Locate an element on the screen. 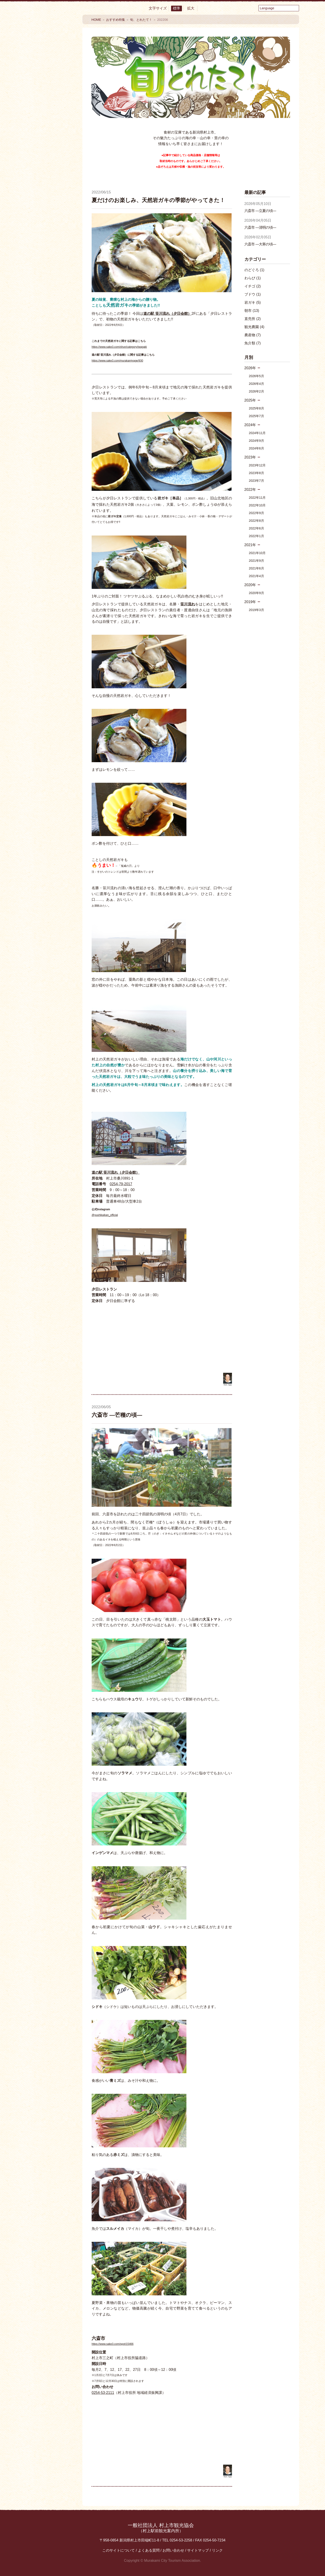 This screenshot has width=325, height=2576. Facebook is located at coordinates (38, 324).